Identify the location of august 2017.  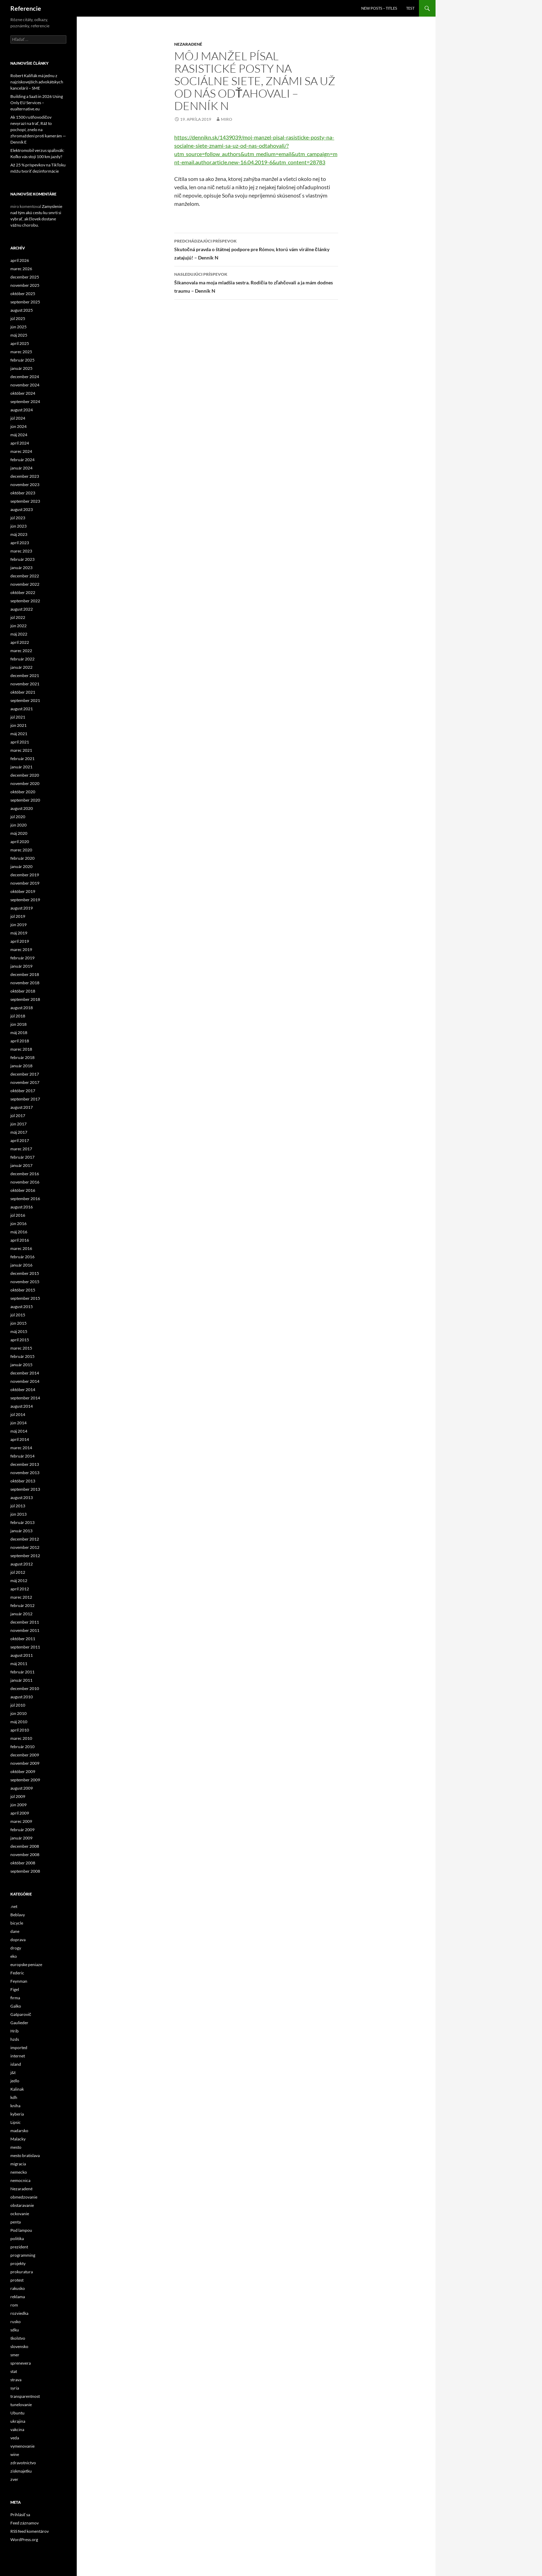
(21, 1107).